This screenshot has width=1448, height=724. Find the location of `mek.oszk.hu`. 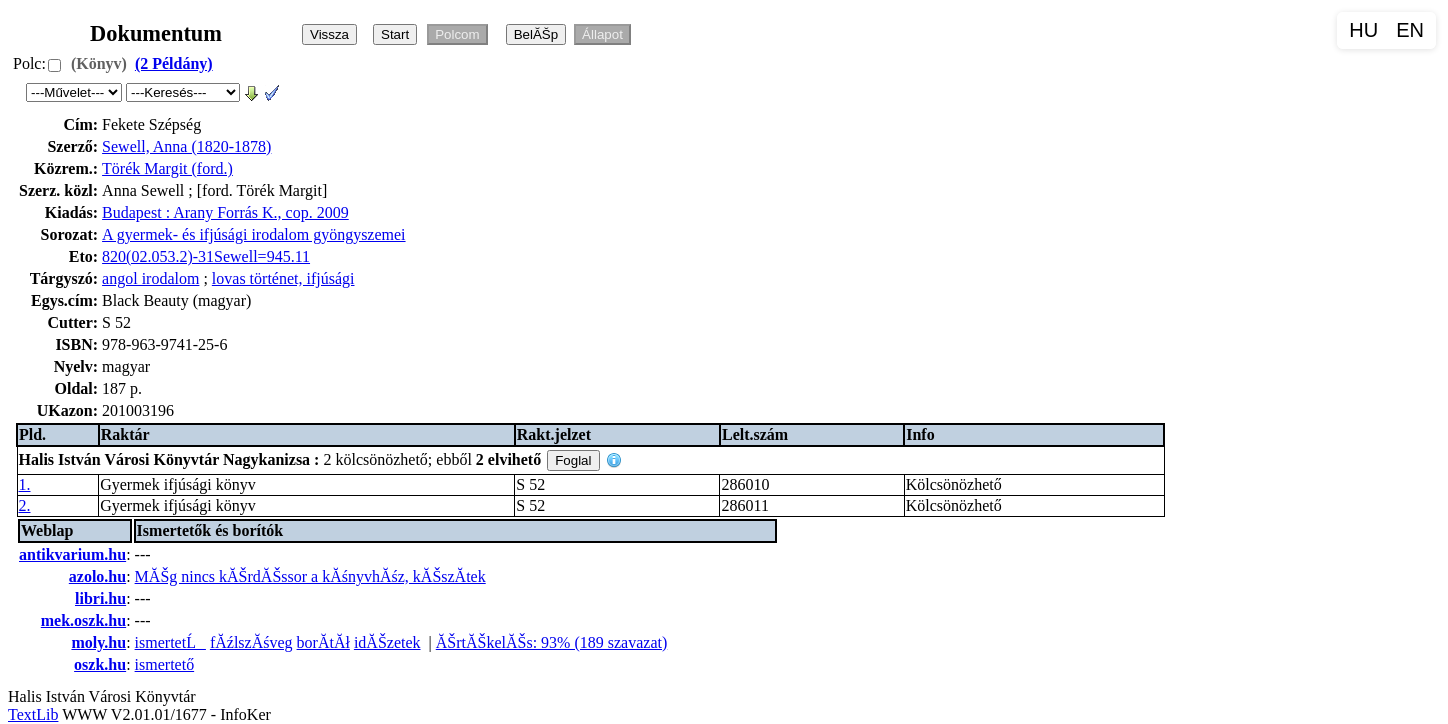

mek.oszk.hu is located at coordinates (83, 620).